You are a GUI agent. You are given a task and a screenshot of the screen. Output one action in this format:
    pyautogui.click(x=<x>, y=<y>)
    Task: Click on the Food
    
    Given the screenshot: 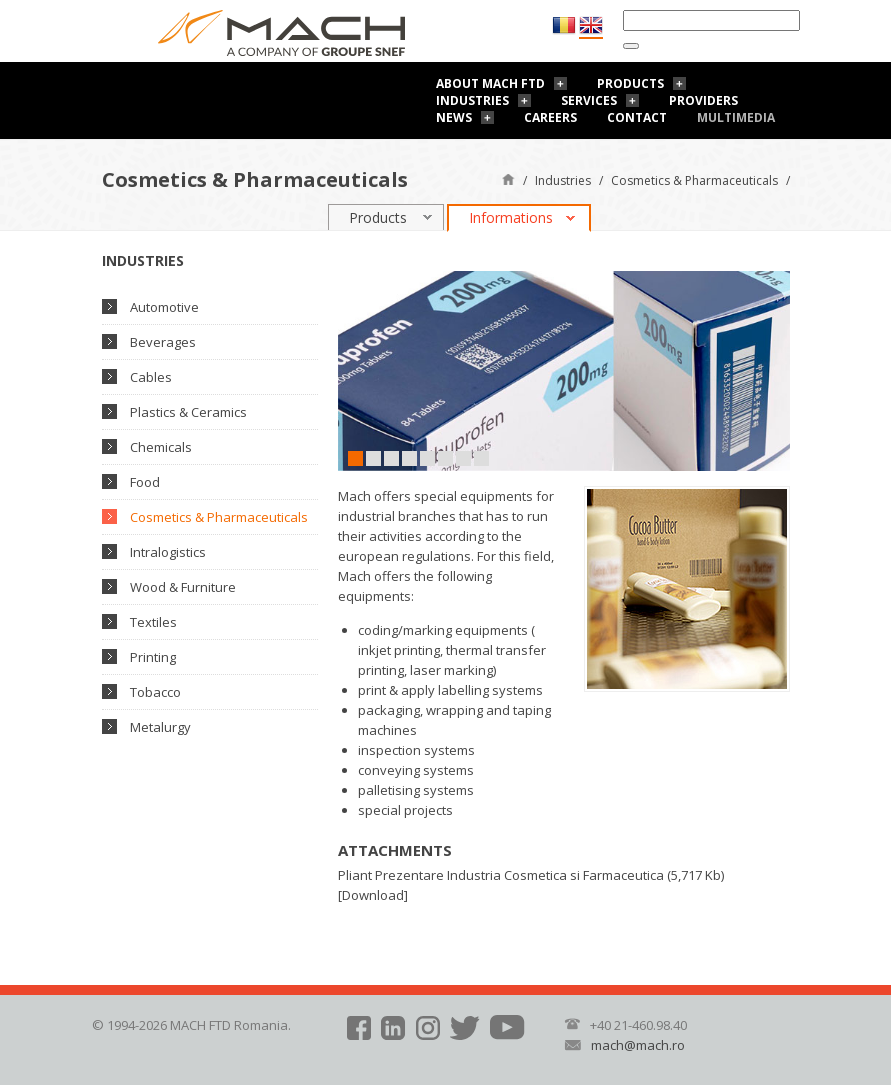 What is the action you would take?
    pyautogui.click(x=145, y=482)
    